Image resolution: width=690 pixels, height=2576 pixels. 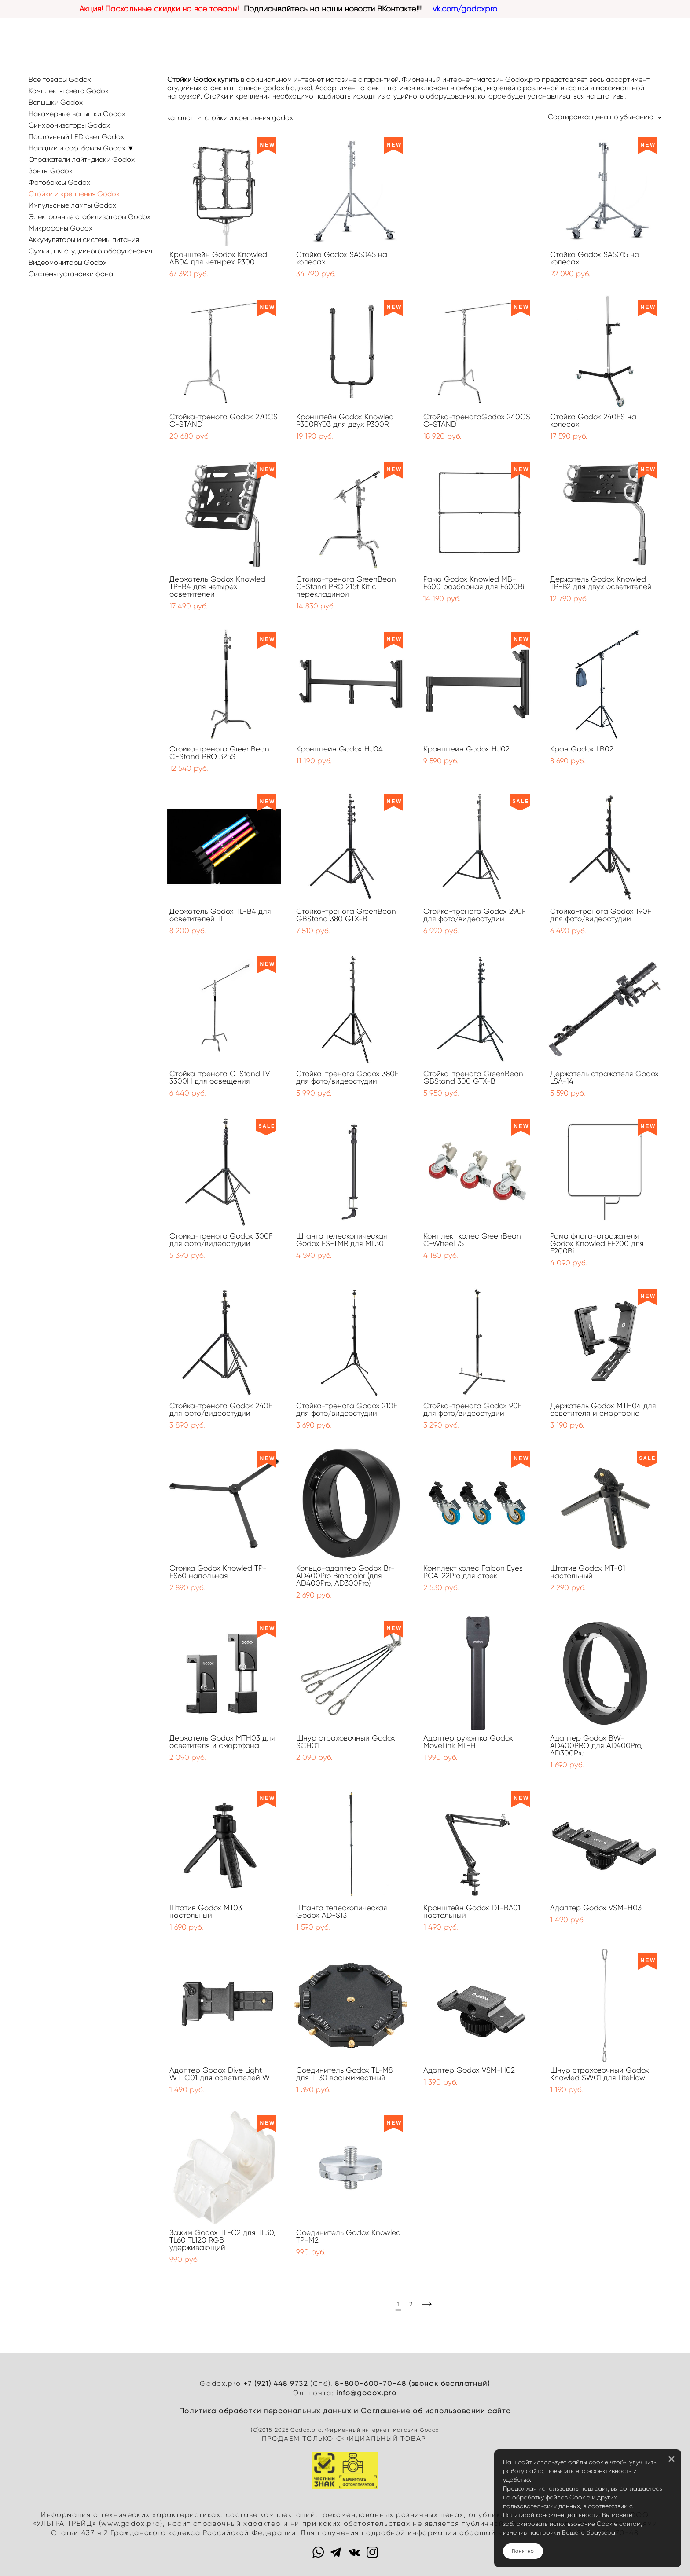 I want to click on Постоянный LED свет Godox, so click(x=76, y=136).